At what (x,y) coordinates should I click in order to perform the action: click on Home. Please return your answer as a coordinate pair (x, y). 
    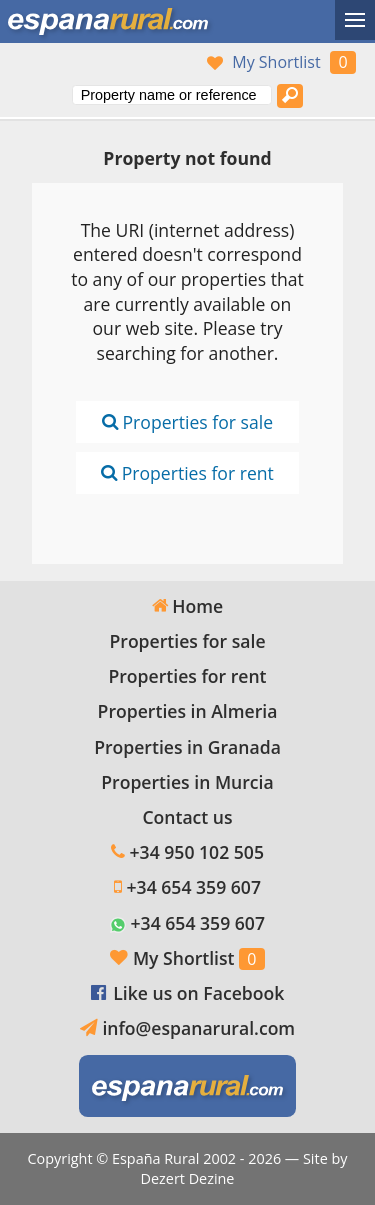
    Looking at the image, I should click on (187, 606).